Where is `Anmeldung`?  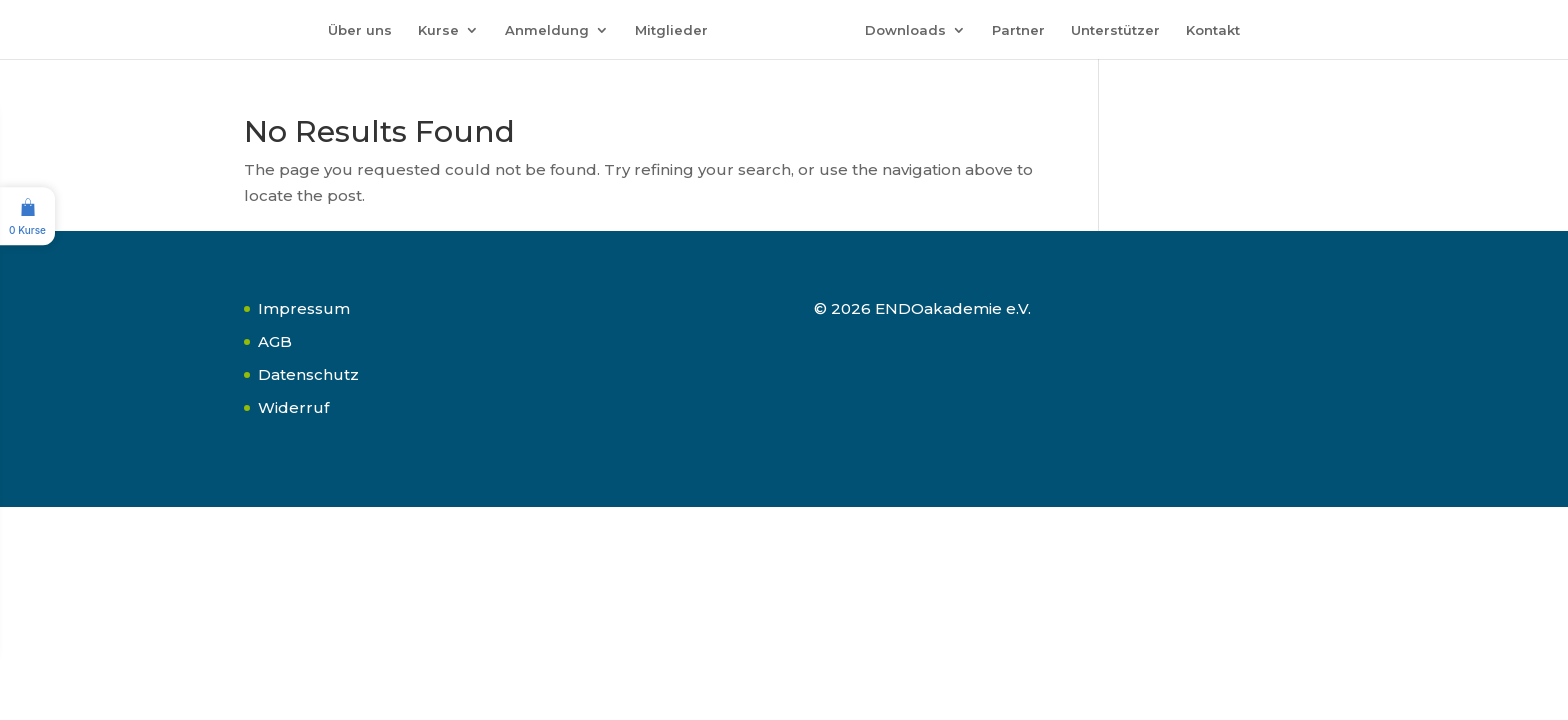 Anmeldung is located at coordinates (547, 30).